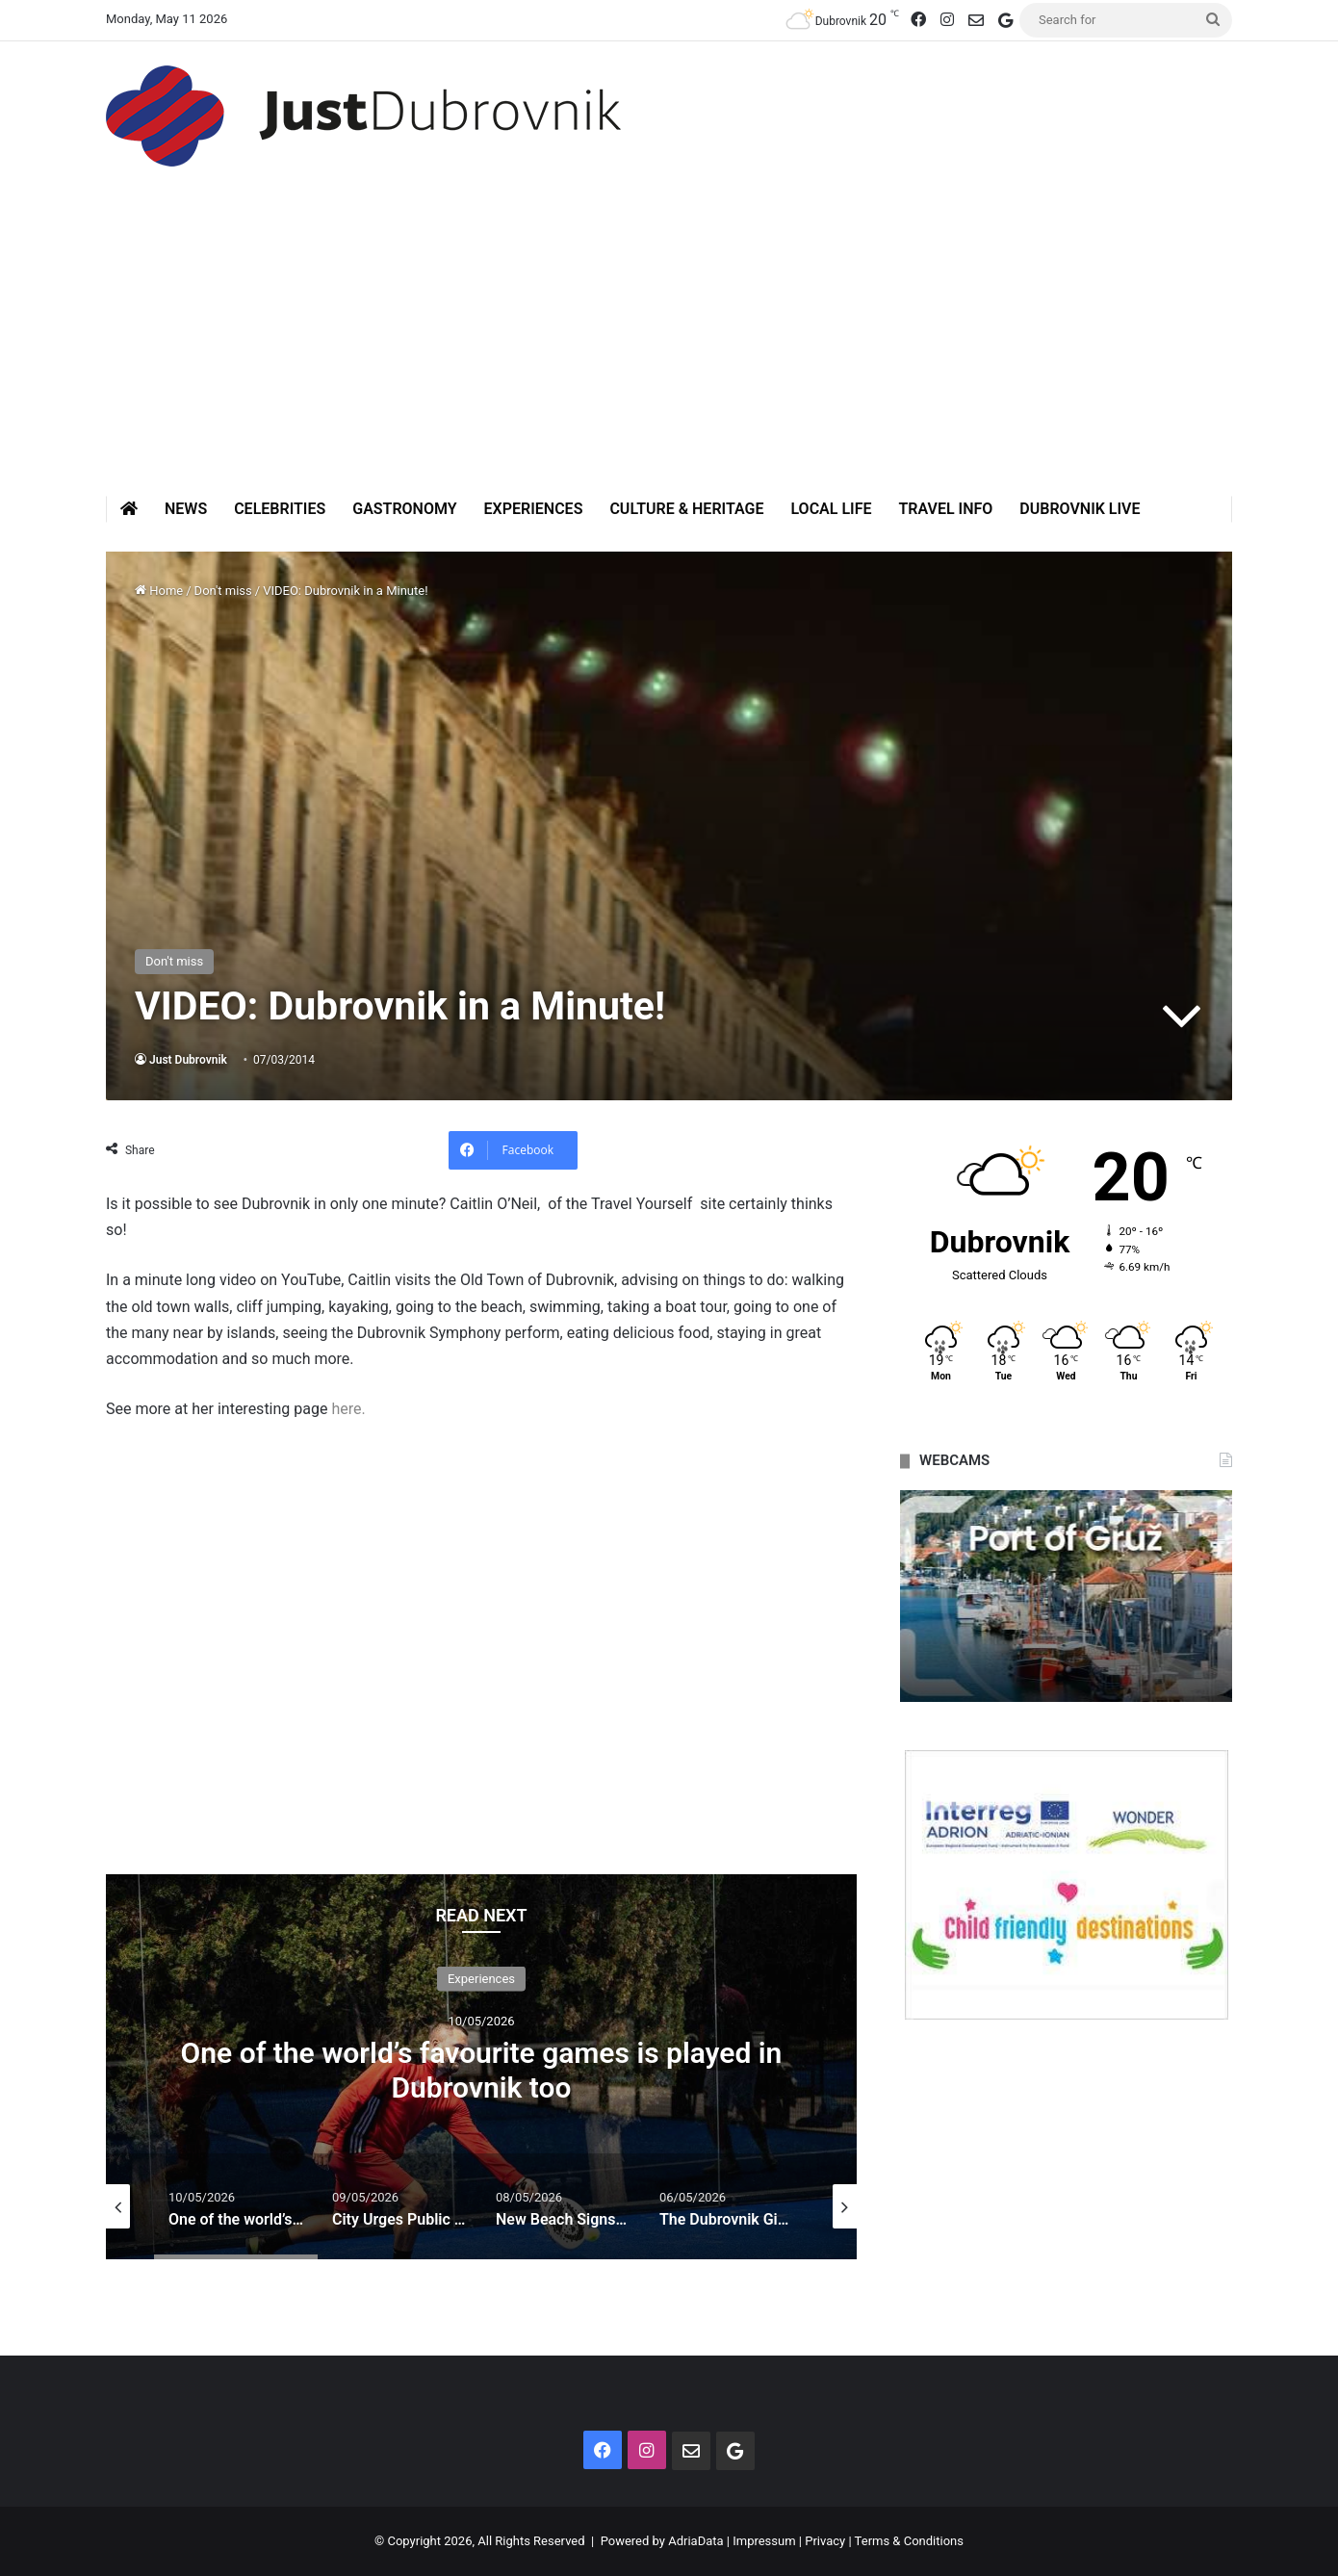  What do you see at coordinates (1079, 509) in the screenshot?
I see `Dubrovnik Live` at bounding box center [1079, 509].